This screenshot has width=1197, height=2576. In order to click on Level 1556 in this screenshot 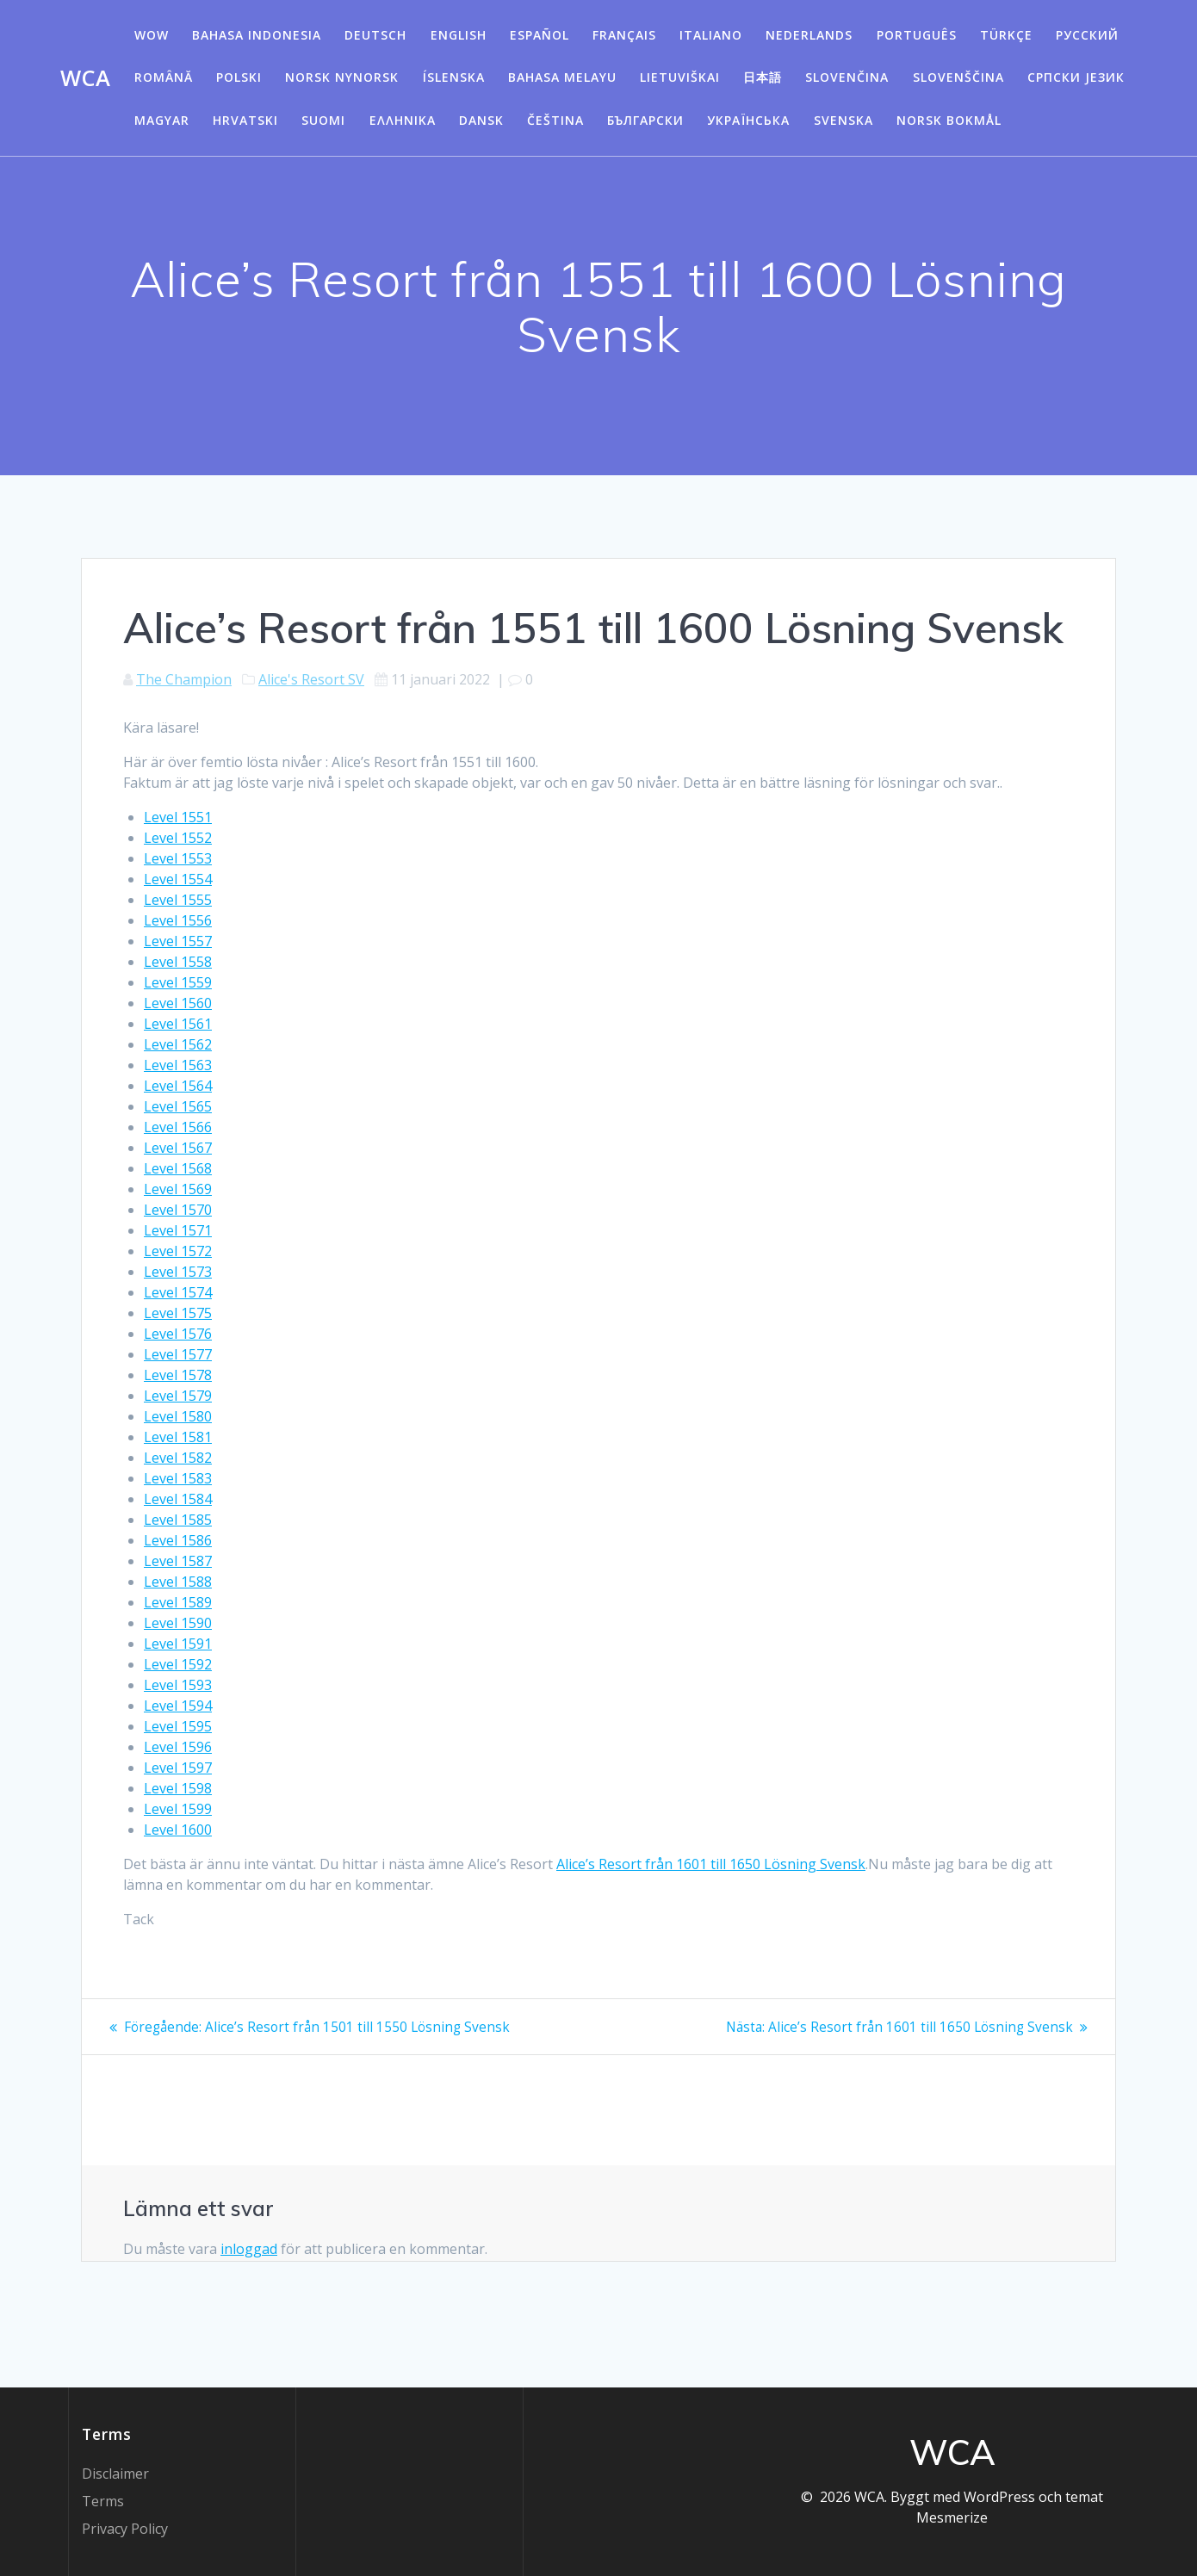, I will do `click(178, 920)`.